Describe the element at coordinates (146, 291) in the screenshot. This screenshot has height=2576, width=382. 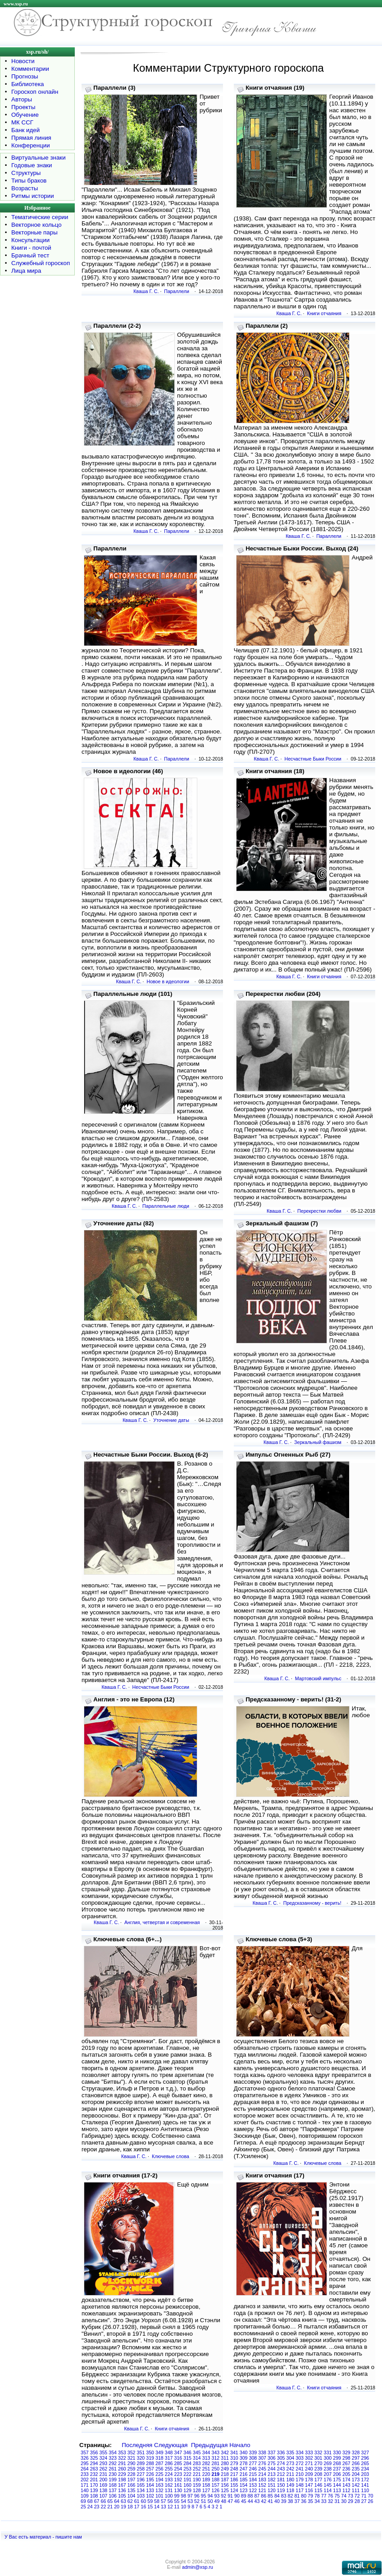
I see `Кваша Г. С.` at that location.